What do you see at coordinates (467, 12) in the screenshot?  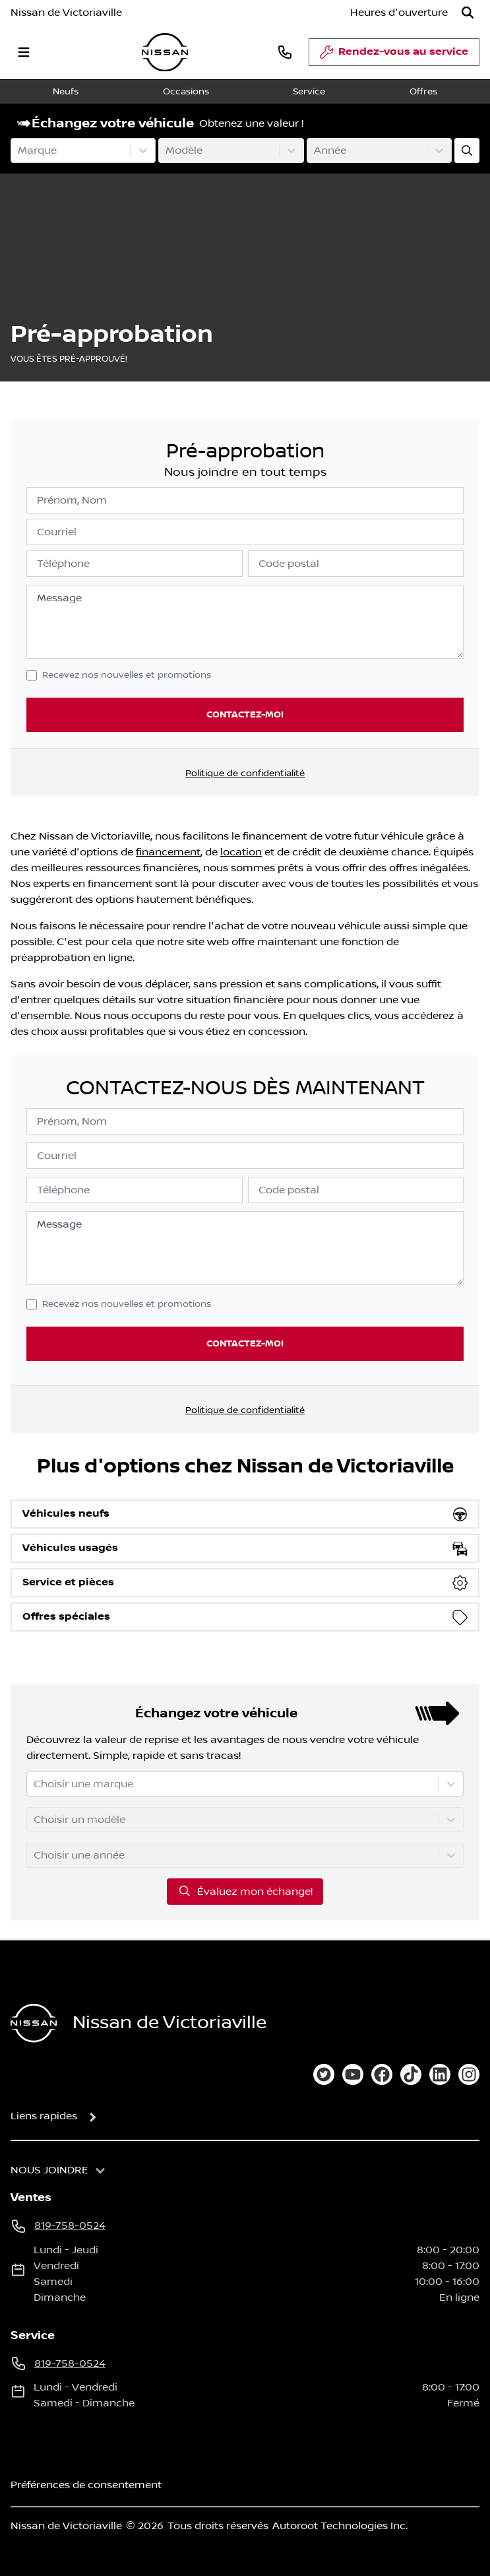 I see `[Rechercher]` at bounding box center [467, 12].